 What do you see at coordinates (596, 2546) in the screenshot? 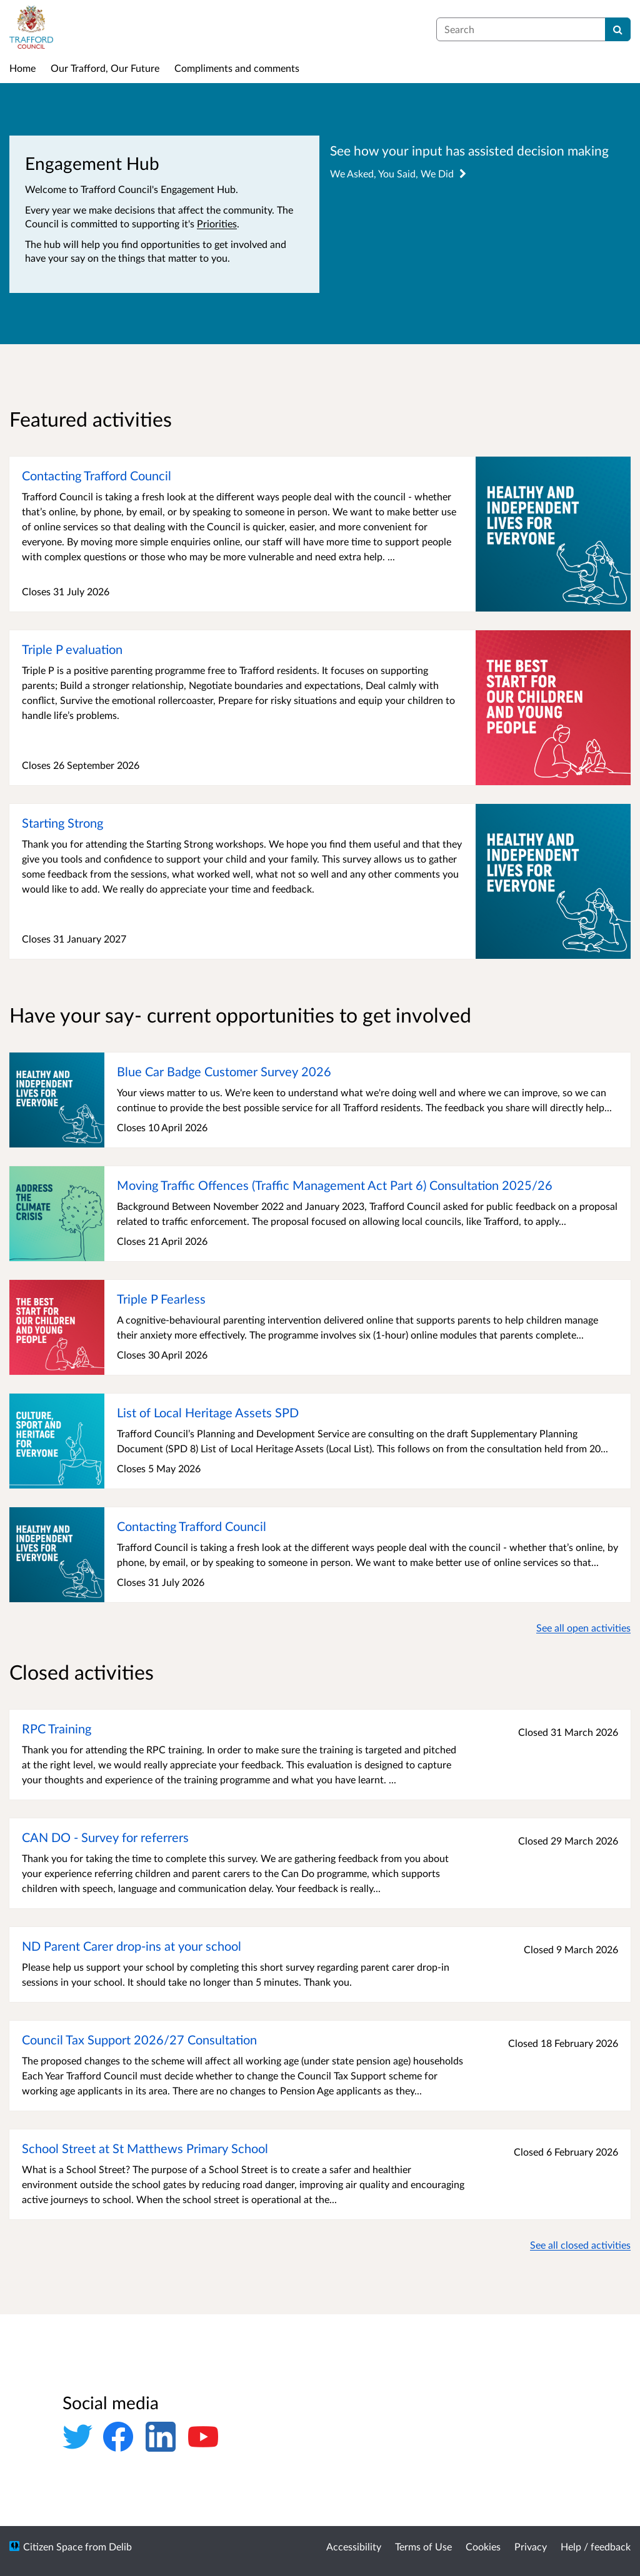
I see `Help / feedback` at bounding box center [596, 2546].